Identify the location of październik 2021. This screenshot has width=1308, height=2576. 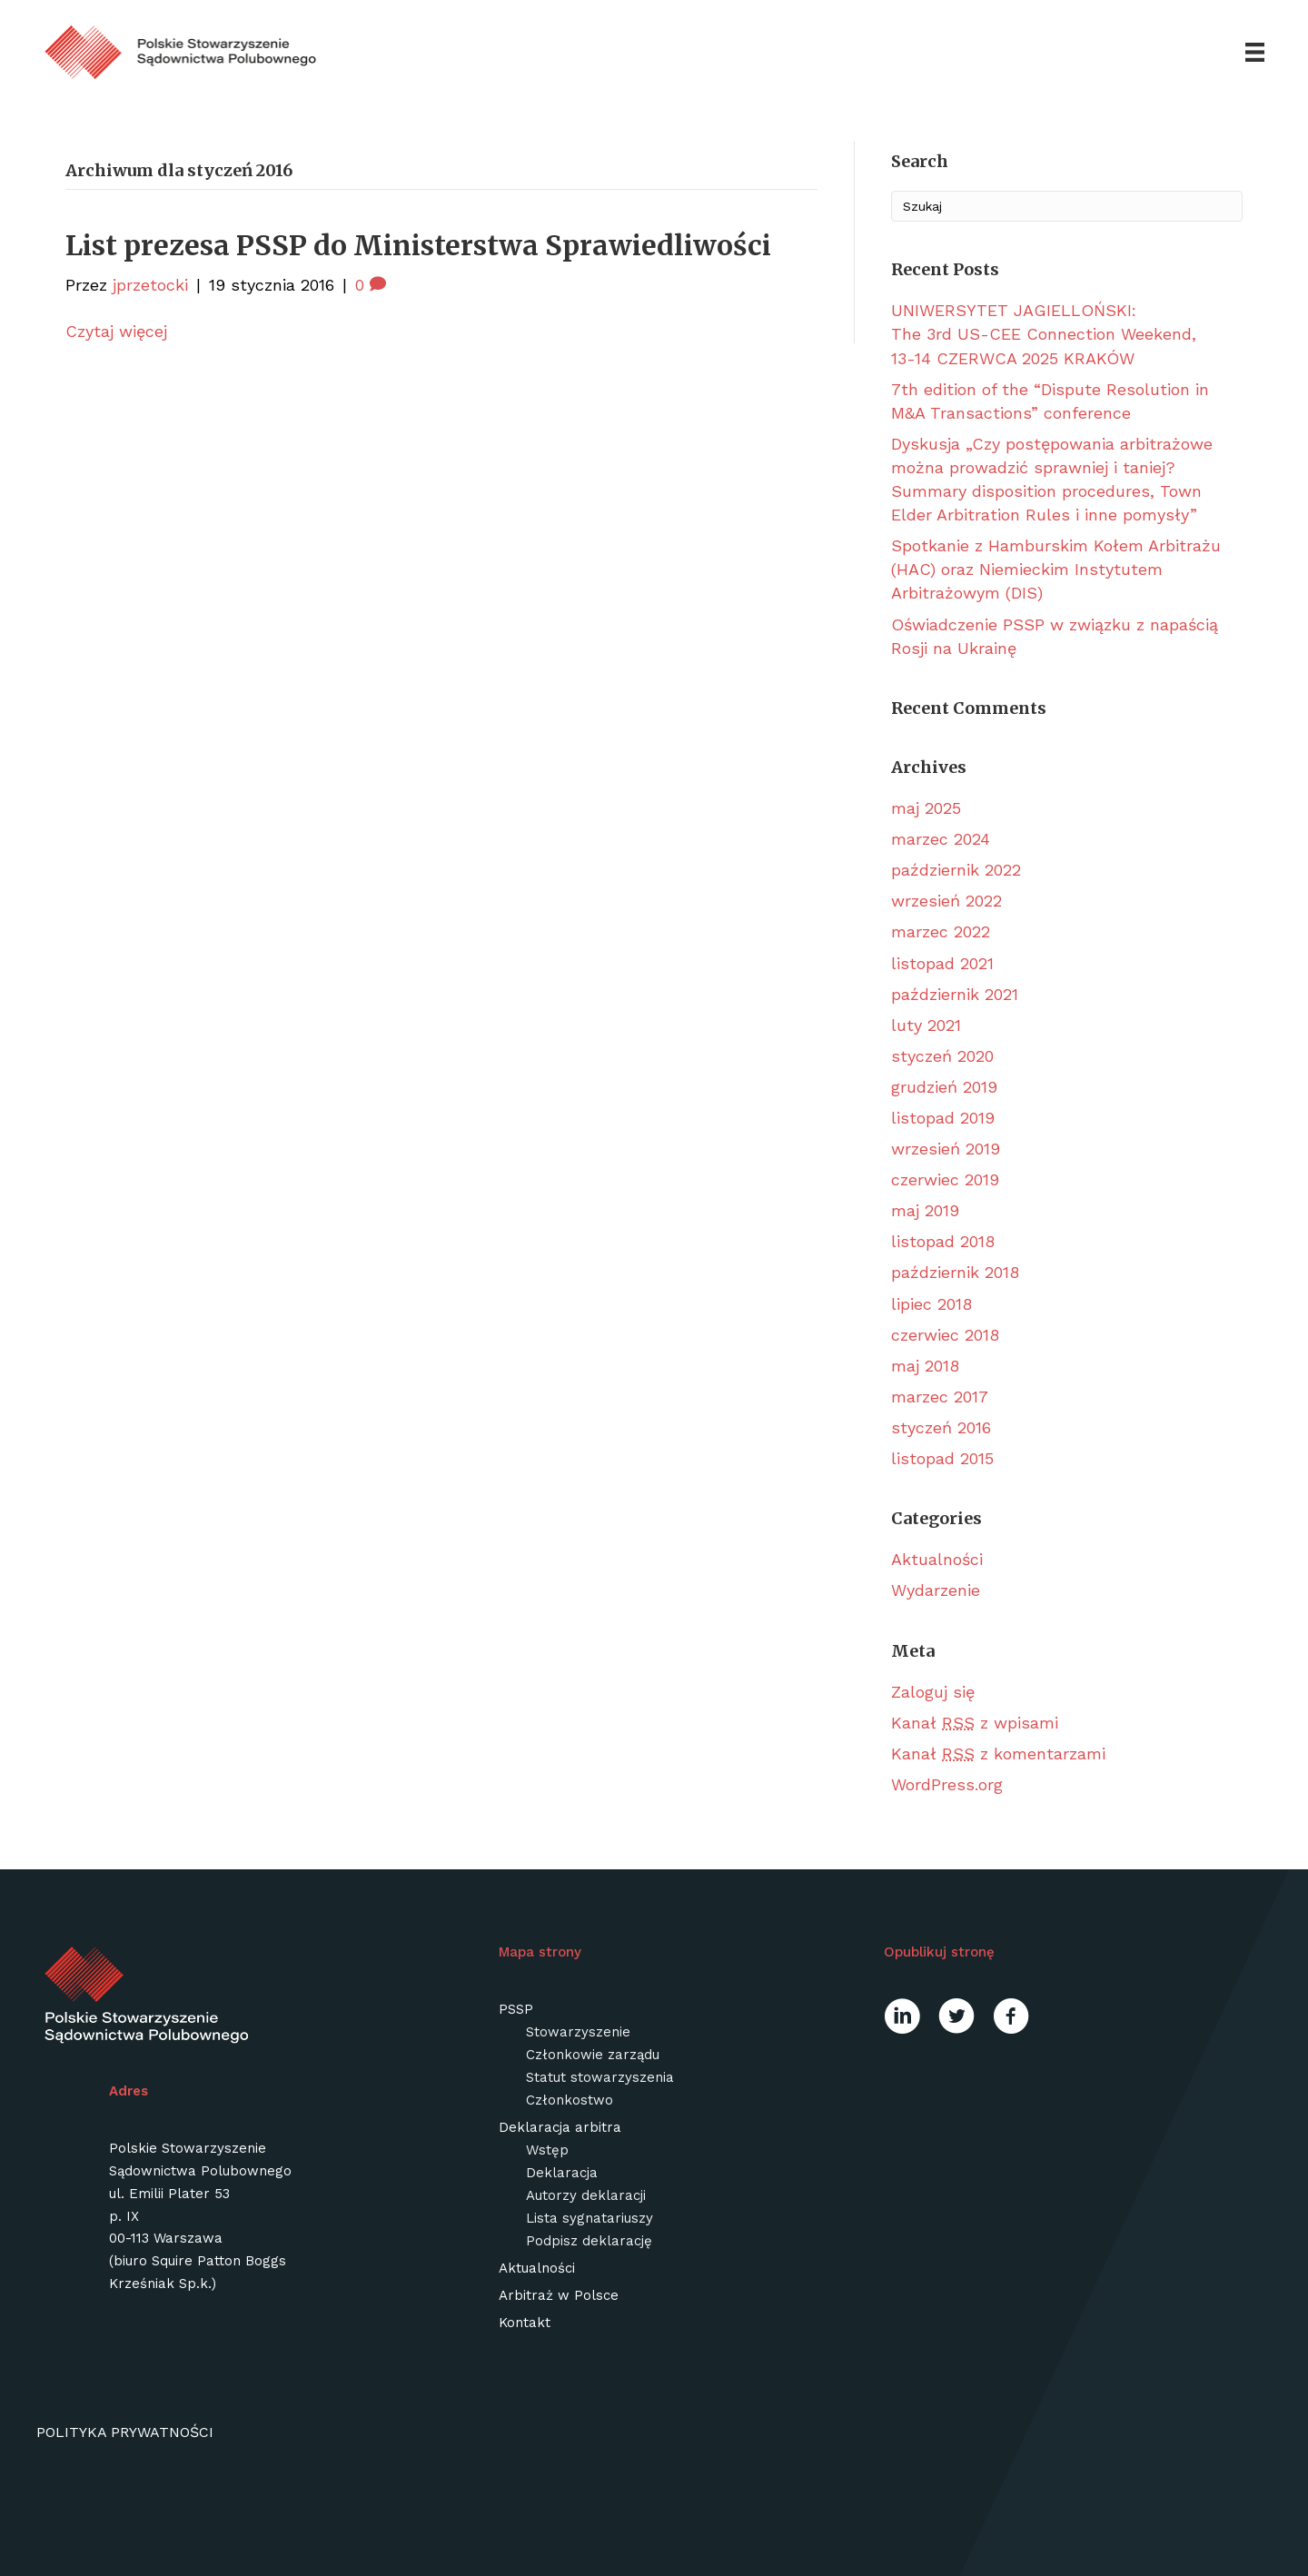
(954, 994).